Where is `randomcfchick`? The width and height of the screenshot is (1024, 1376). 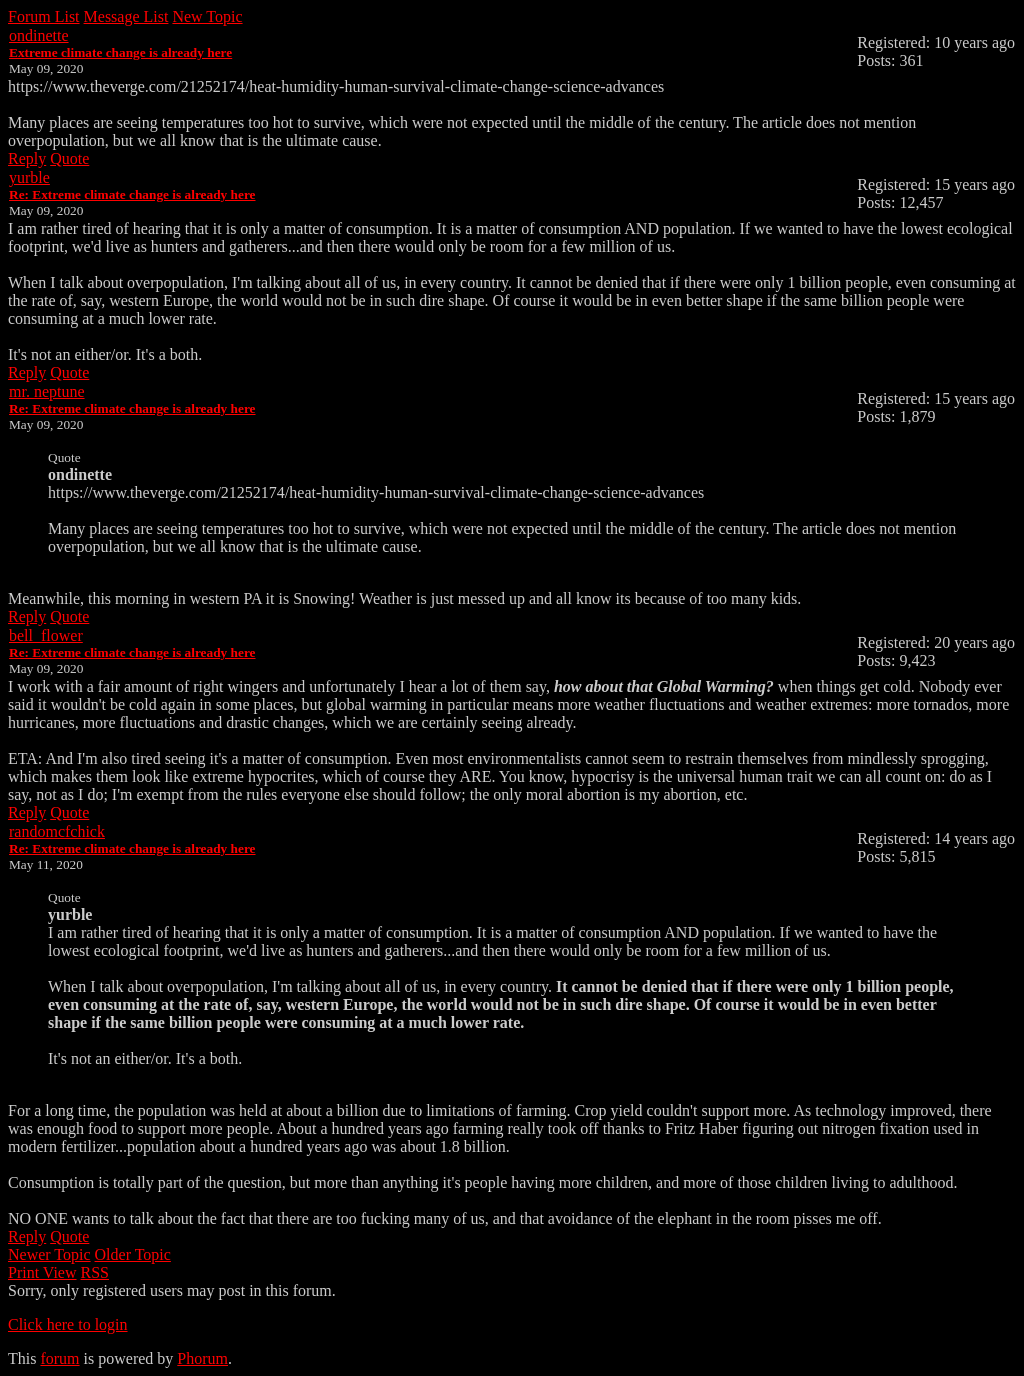
randomcfchick is located at coordinates (57, 831).